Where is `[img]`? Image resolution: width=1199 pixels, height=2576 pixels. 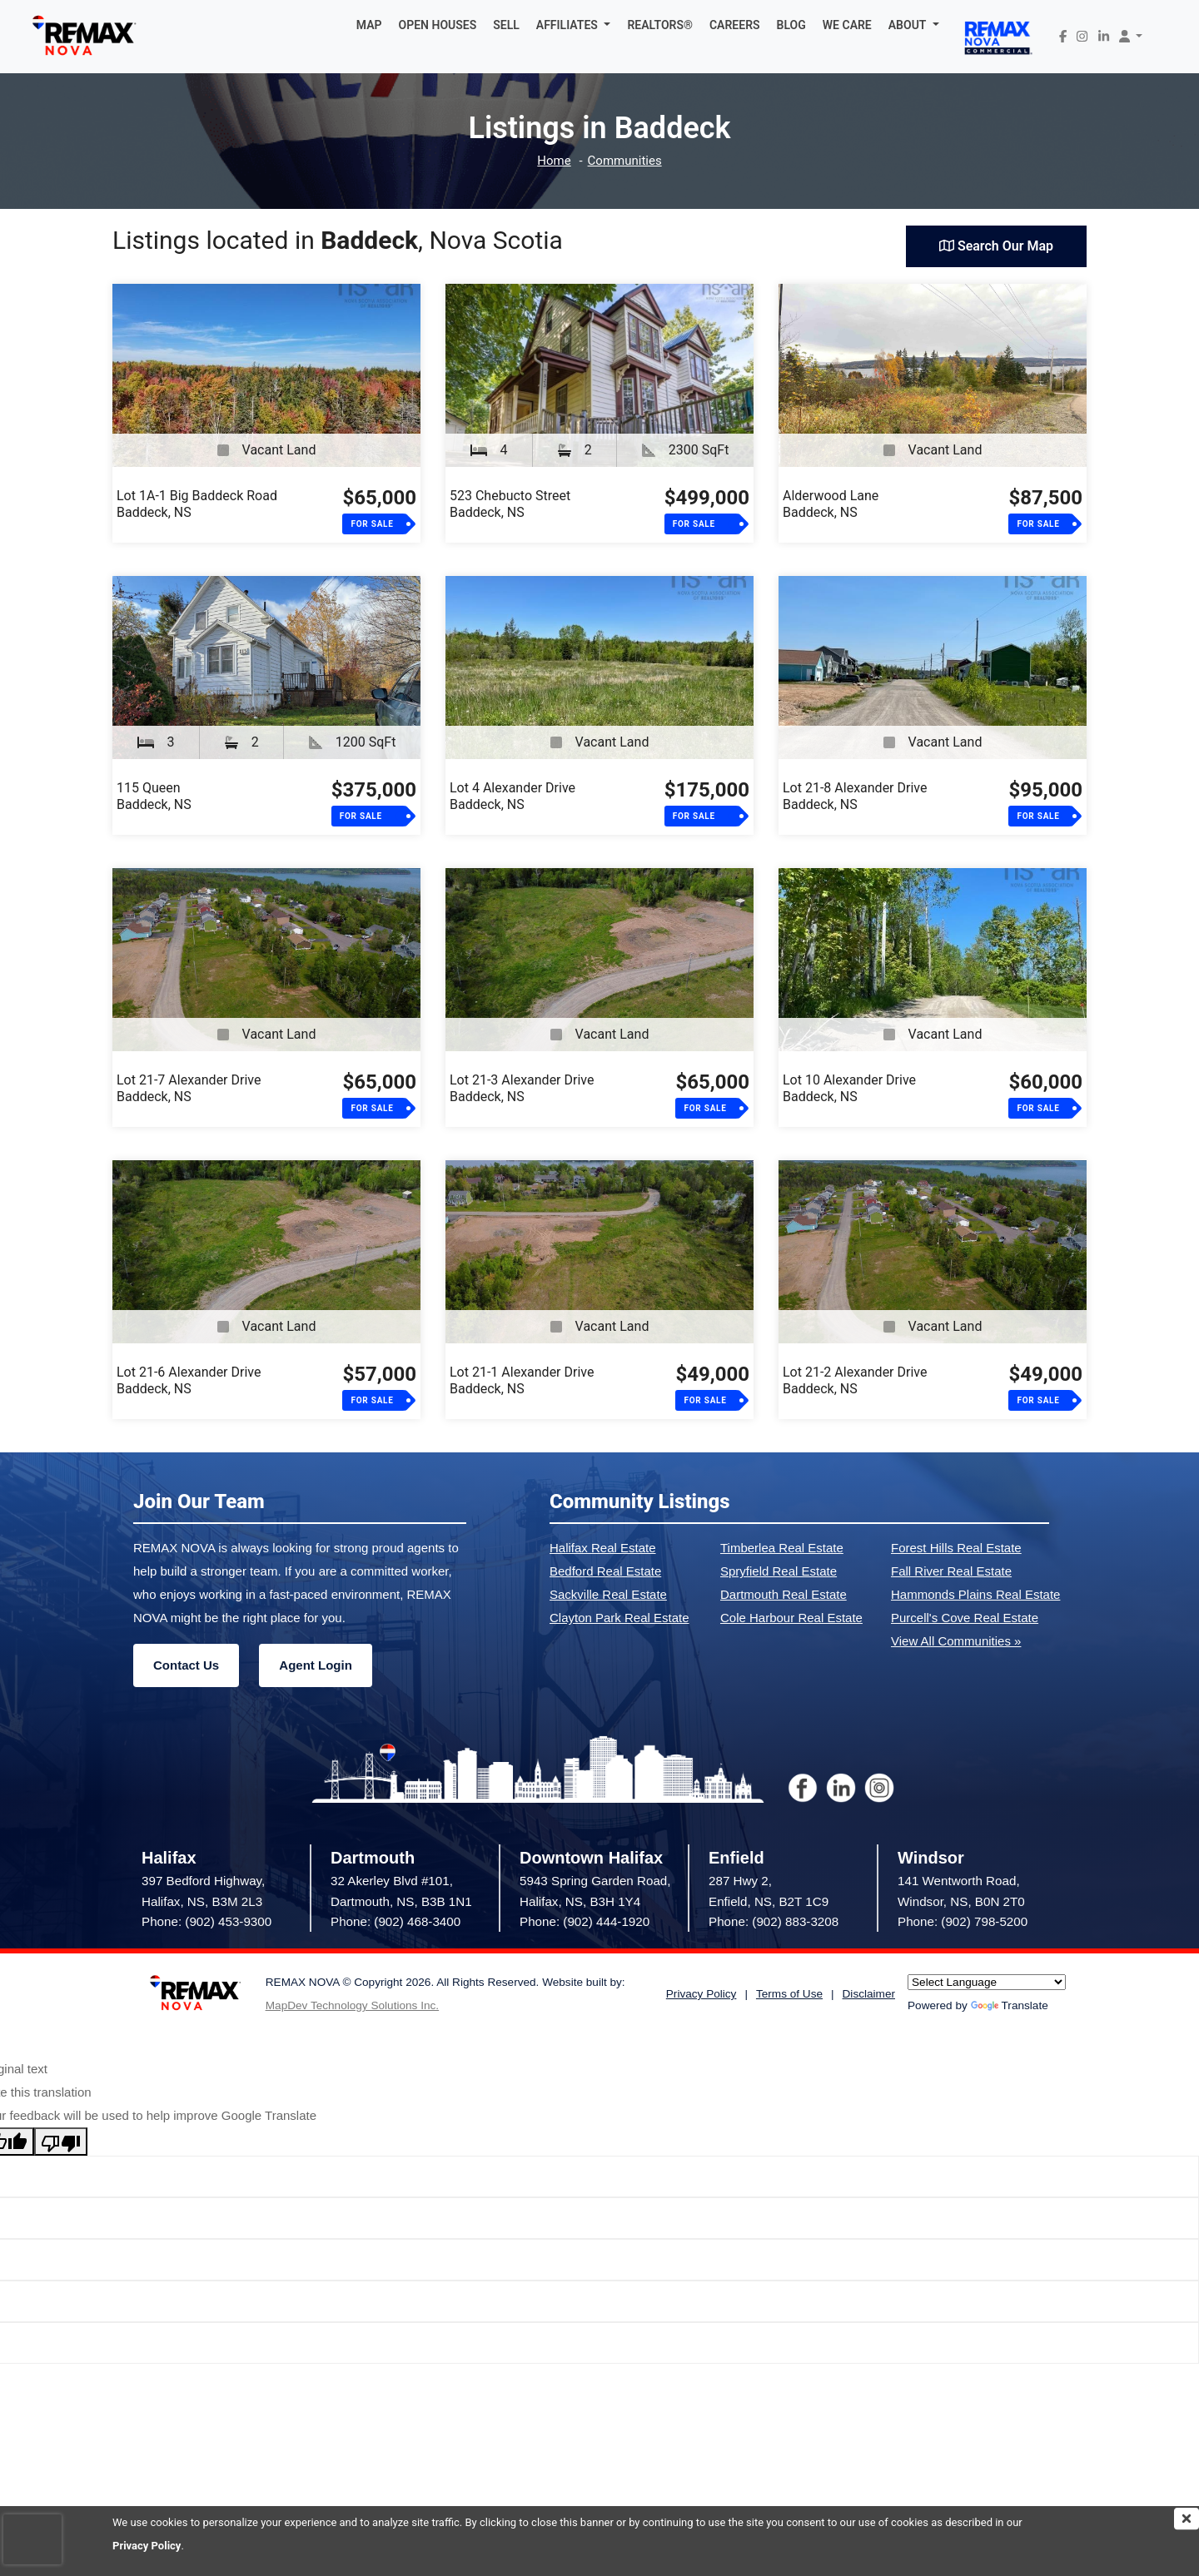
[img] is located at coordinates (1186, 2518).